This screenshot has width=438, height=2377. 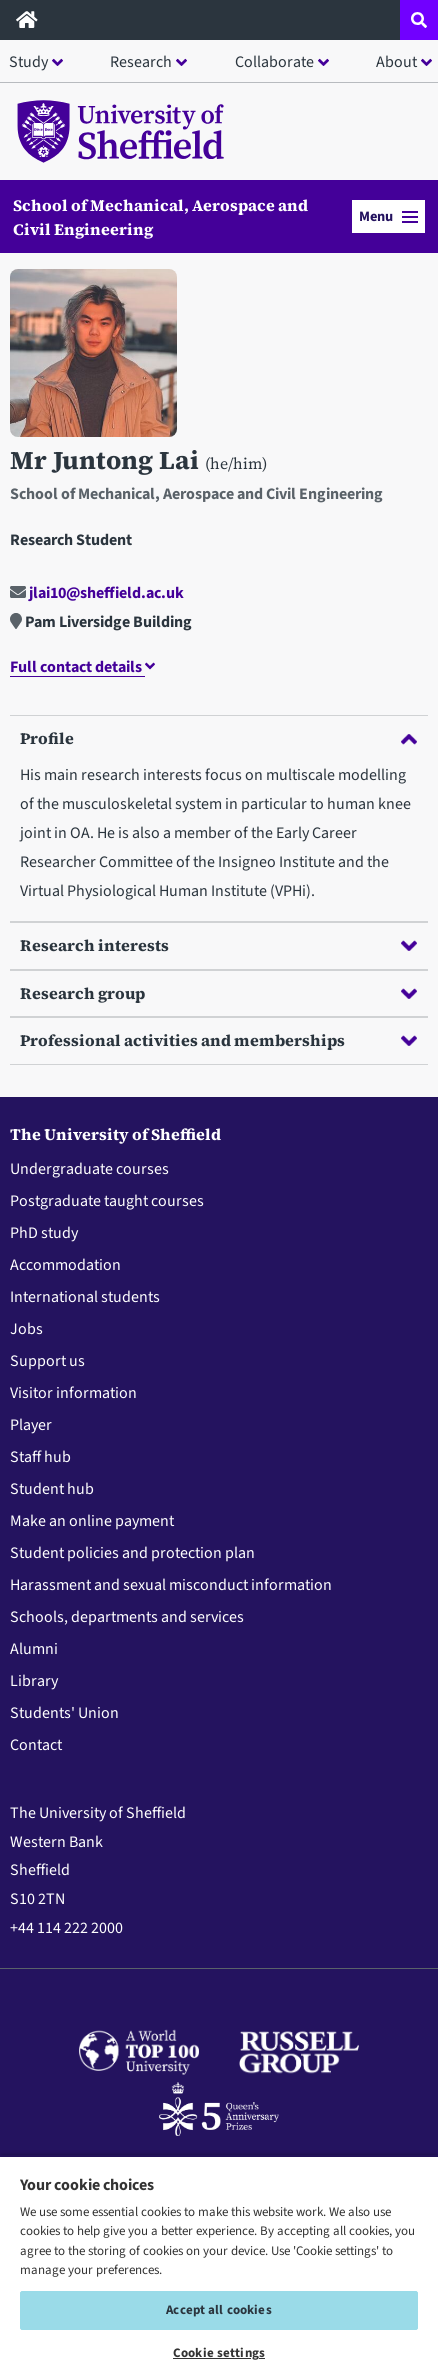 I want to click on Undergraduate courses, so click(x=89, y=1169).